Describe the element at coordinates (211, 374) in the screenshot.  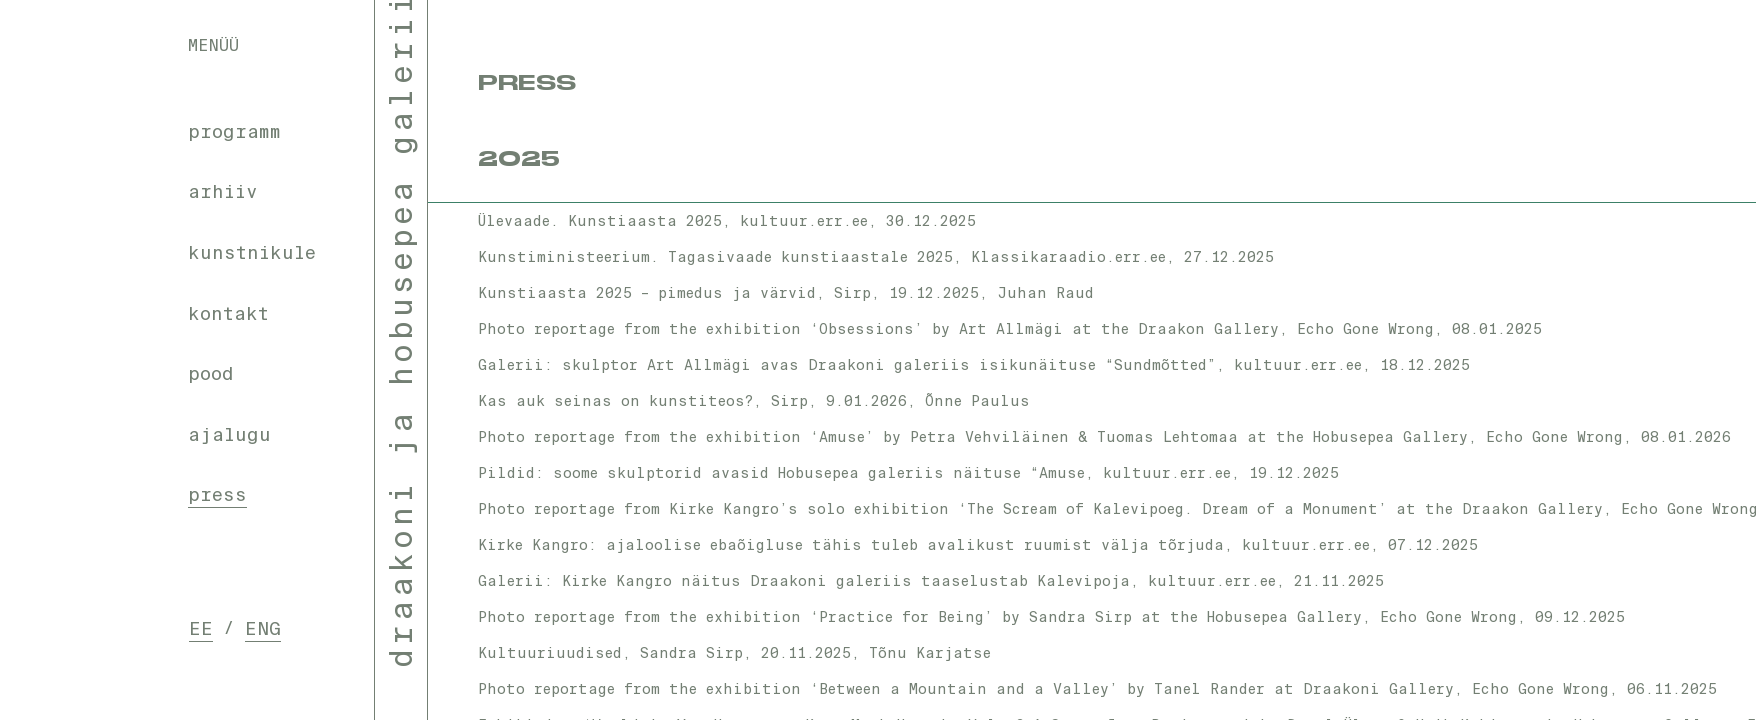
I see `pood` at that location.